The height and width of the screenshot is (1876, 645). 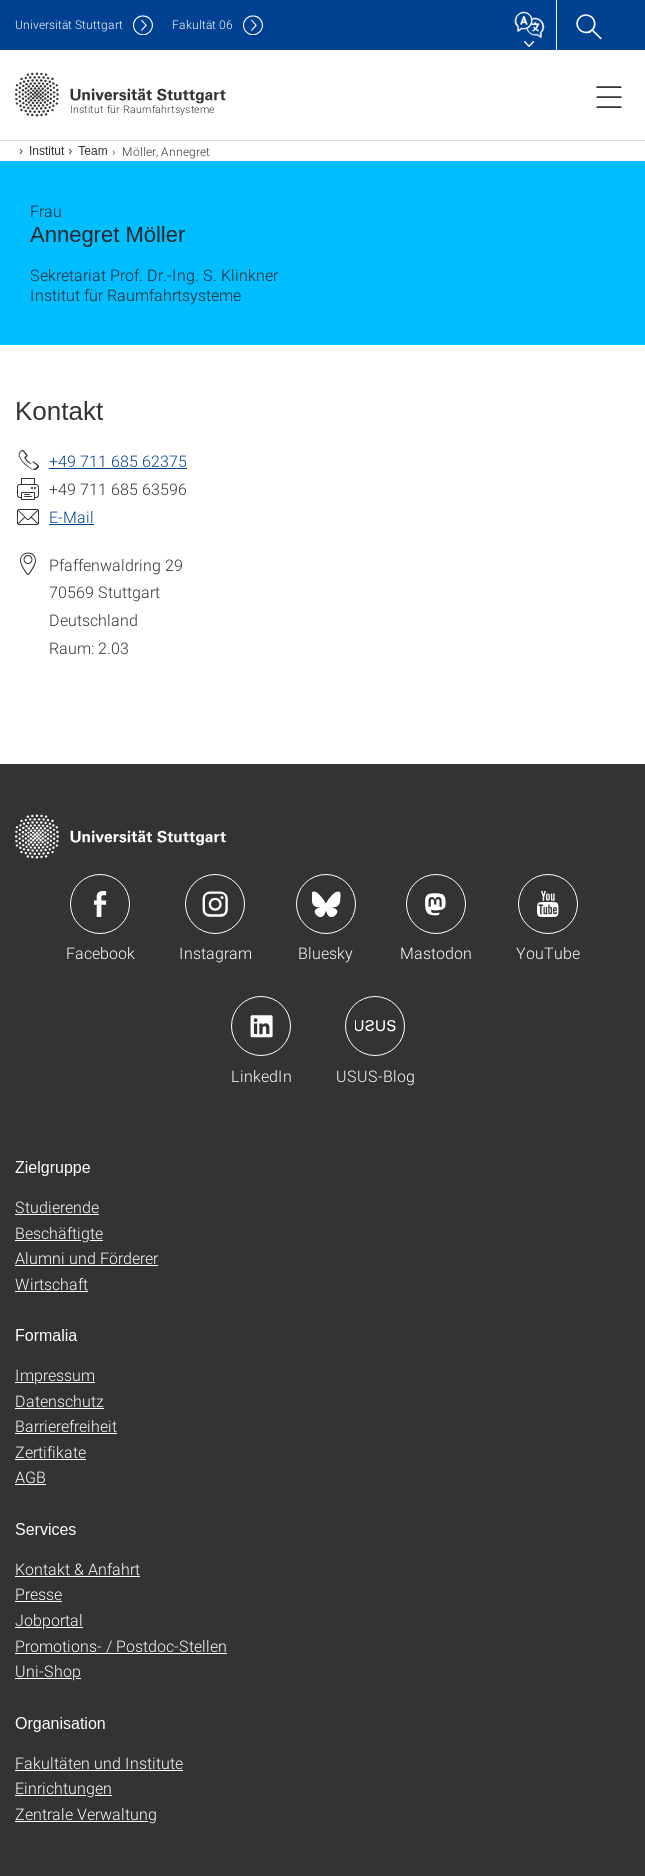 I want to click on Icon: LinkedIn, so click(x=261, y=1026).